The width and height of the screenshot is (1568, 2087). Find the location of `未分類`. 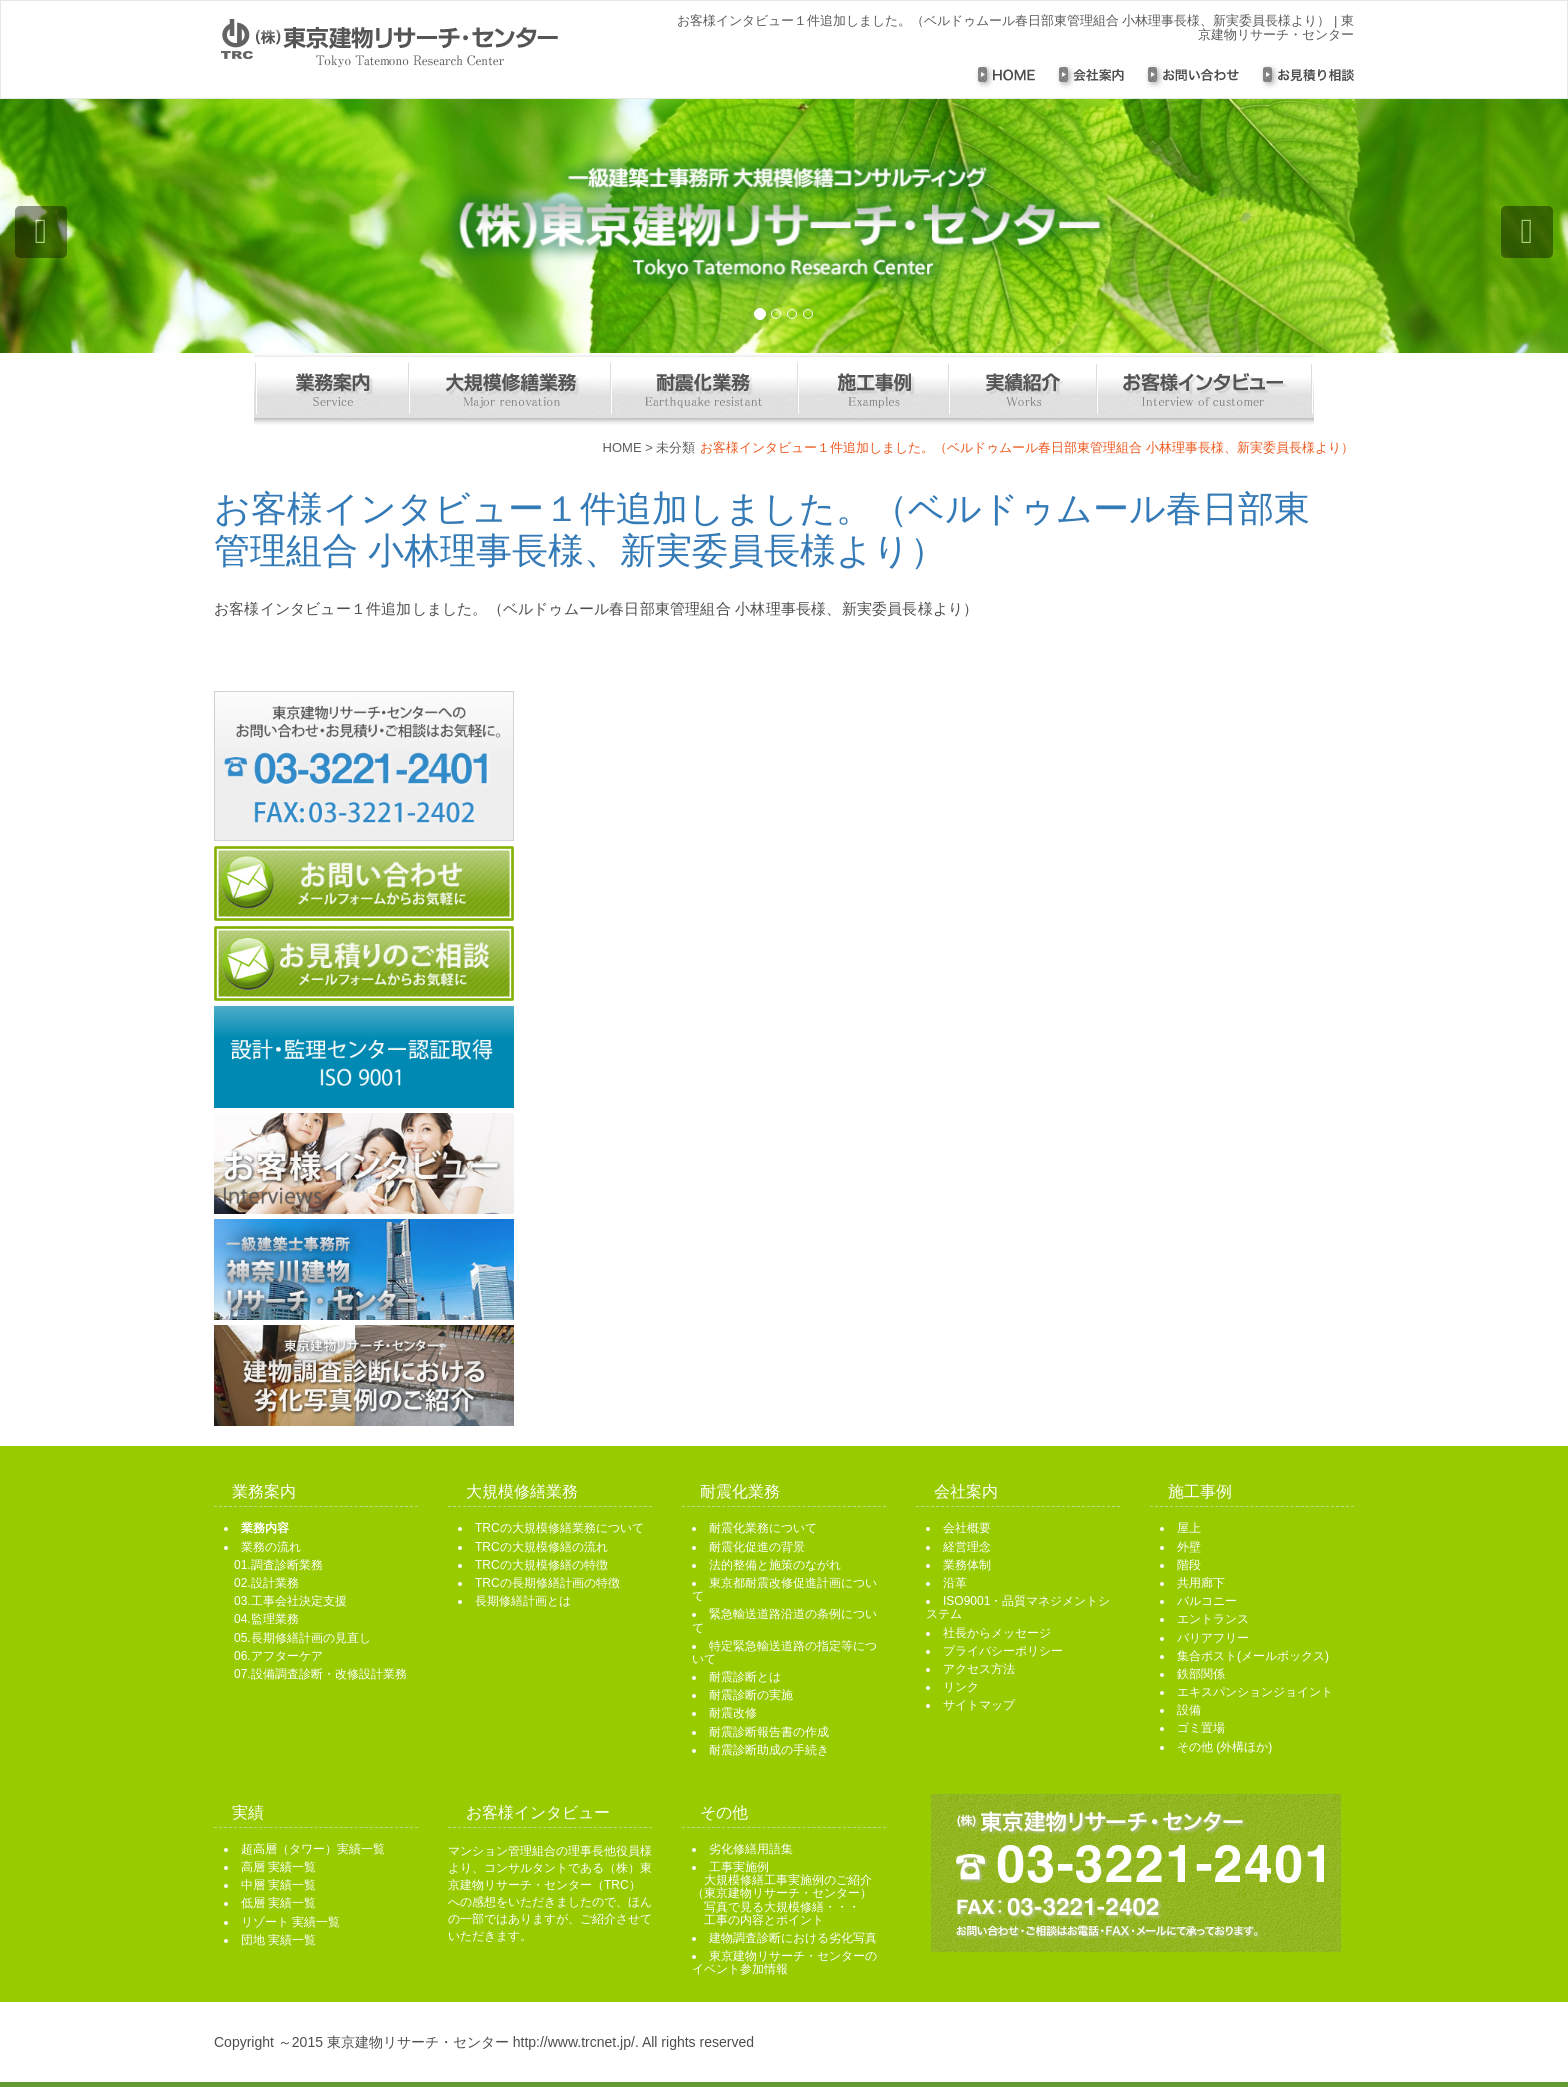

未分類 is located at coordinates (675, 447).